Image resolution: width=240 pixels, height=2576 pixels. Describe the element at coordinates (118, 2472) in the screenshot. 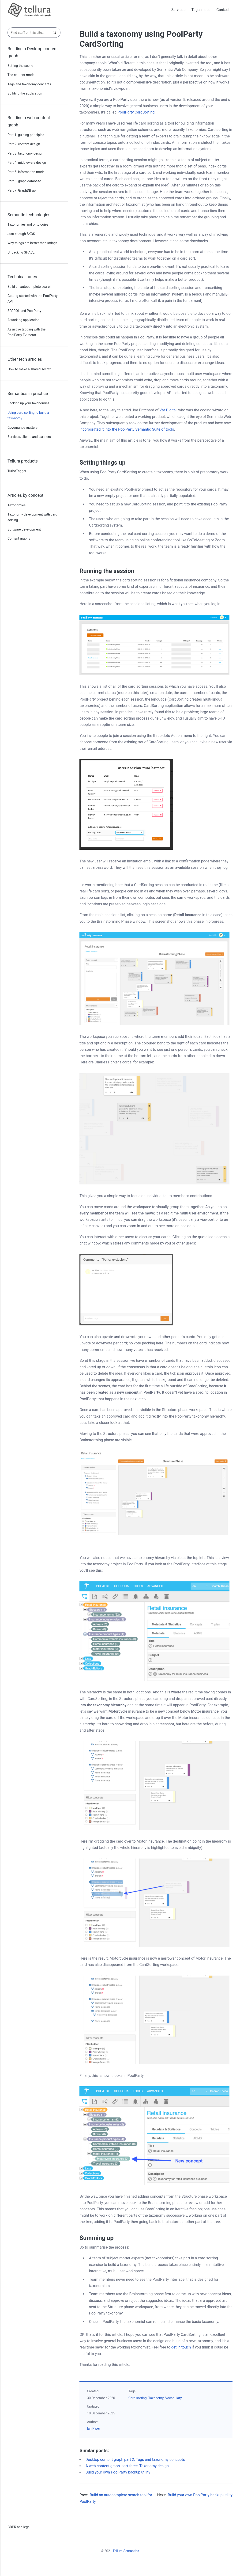

I see `Build your own PoolParty backup utility` at that location.